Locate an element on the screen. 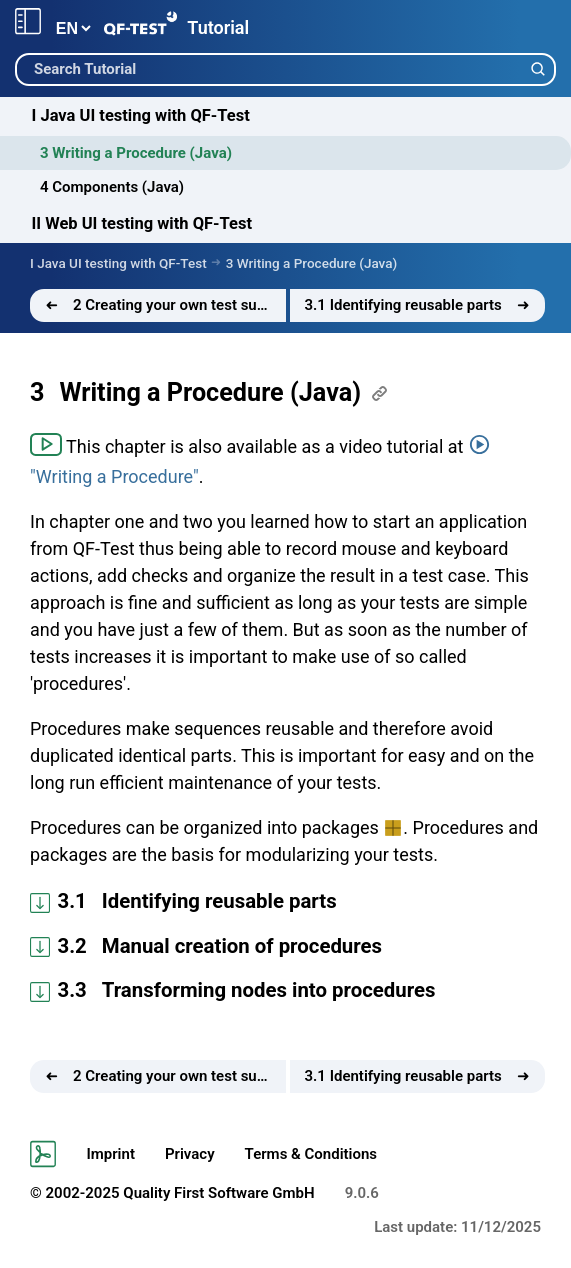 The height and width of the screenshot is (1268, 571). 3.2 is located at coordinates (72, 946).